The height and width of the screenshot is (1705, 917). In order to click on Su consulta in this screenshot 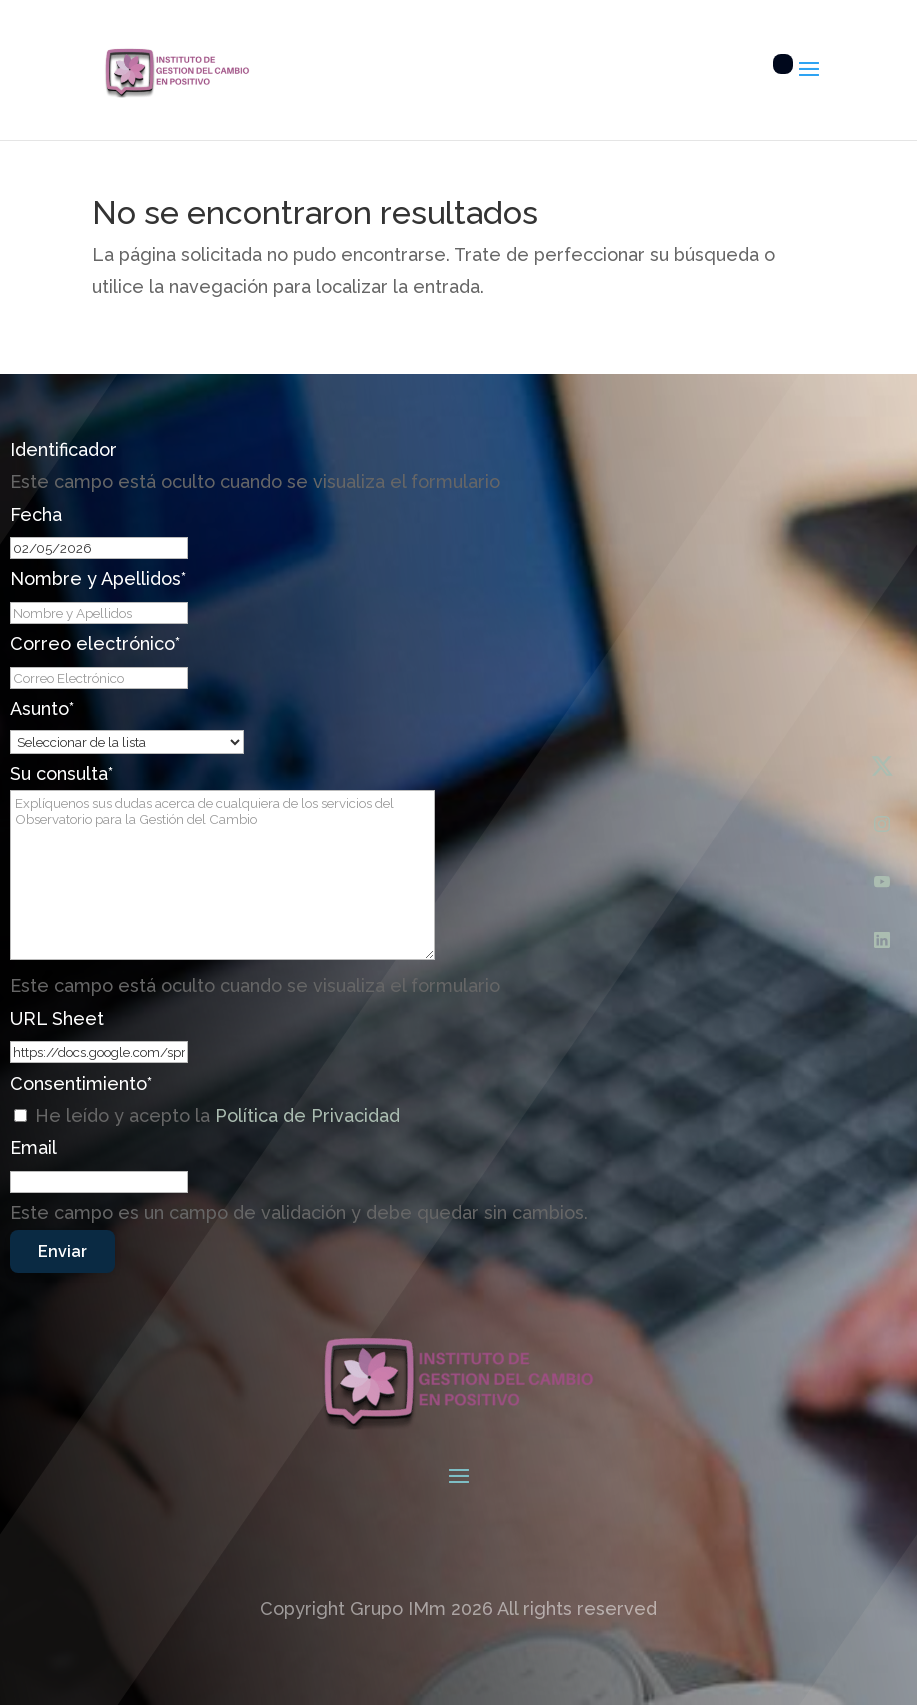, I will do `click(61, 773)`.